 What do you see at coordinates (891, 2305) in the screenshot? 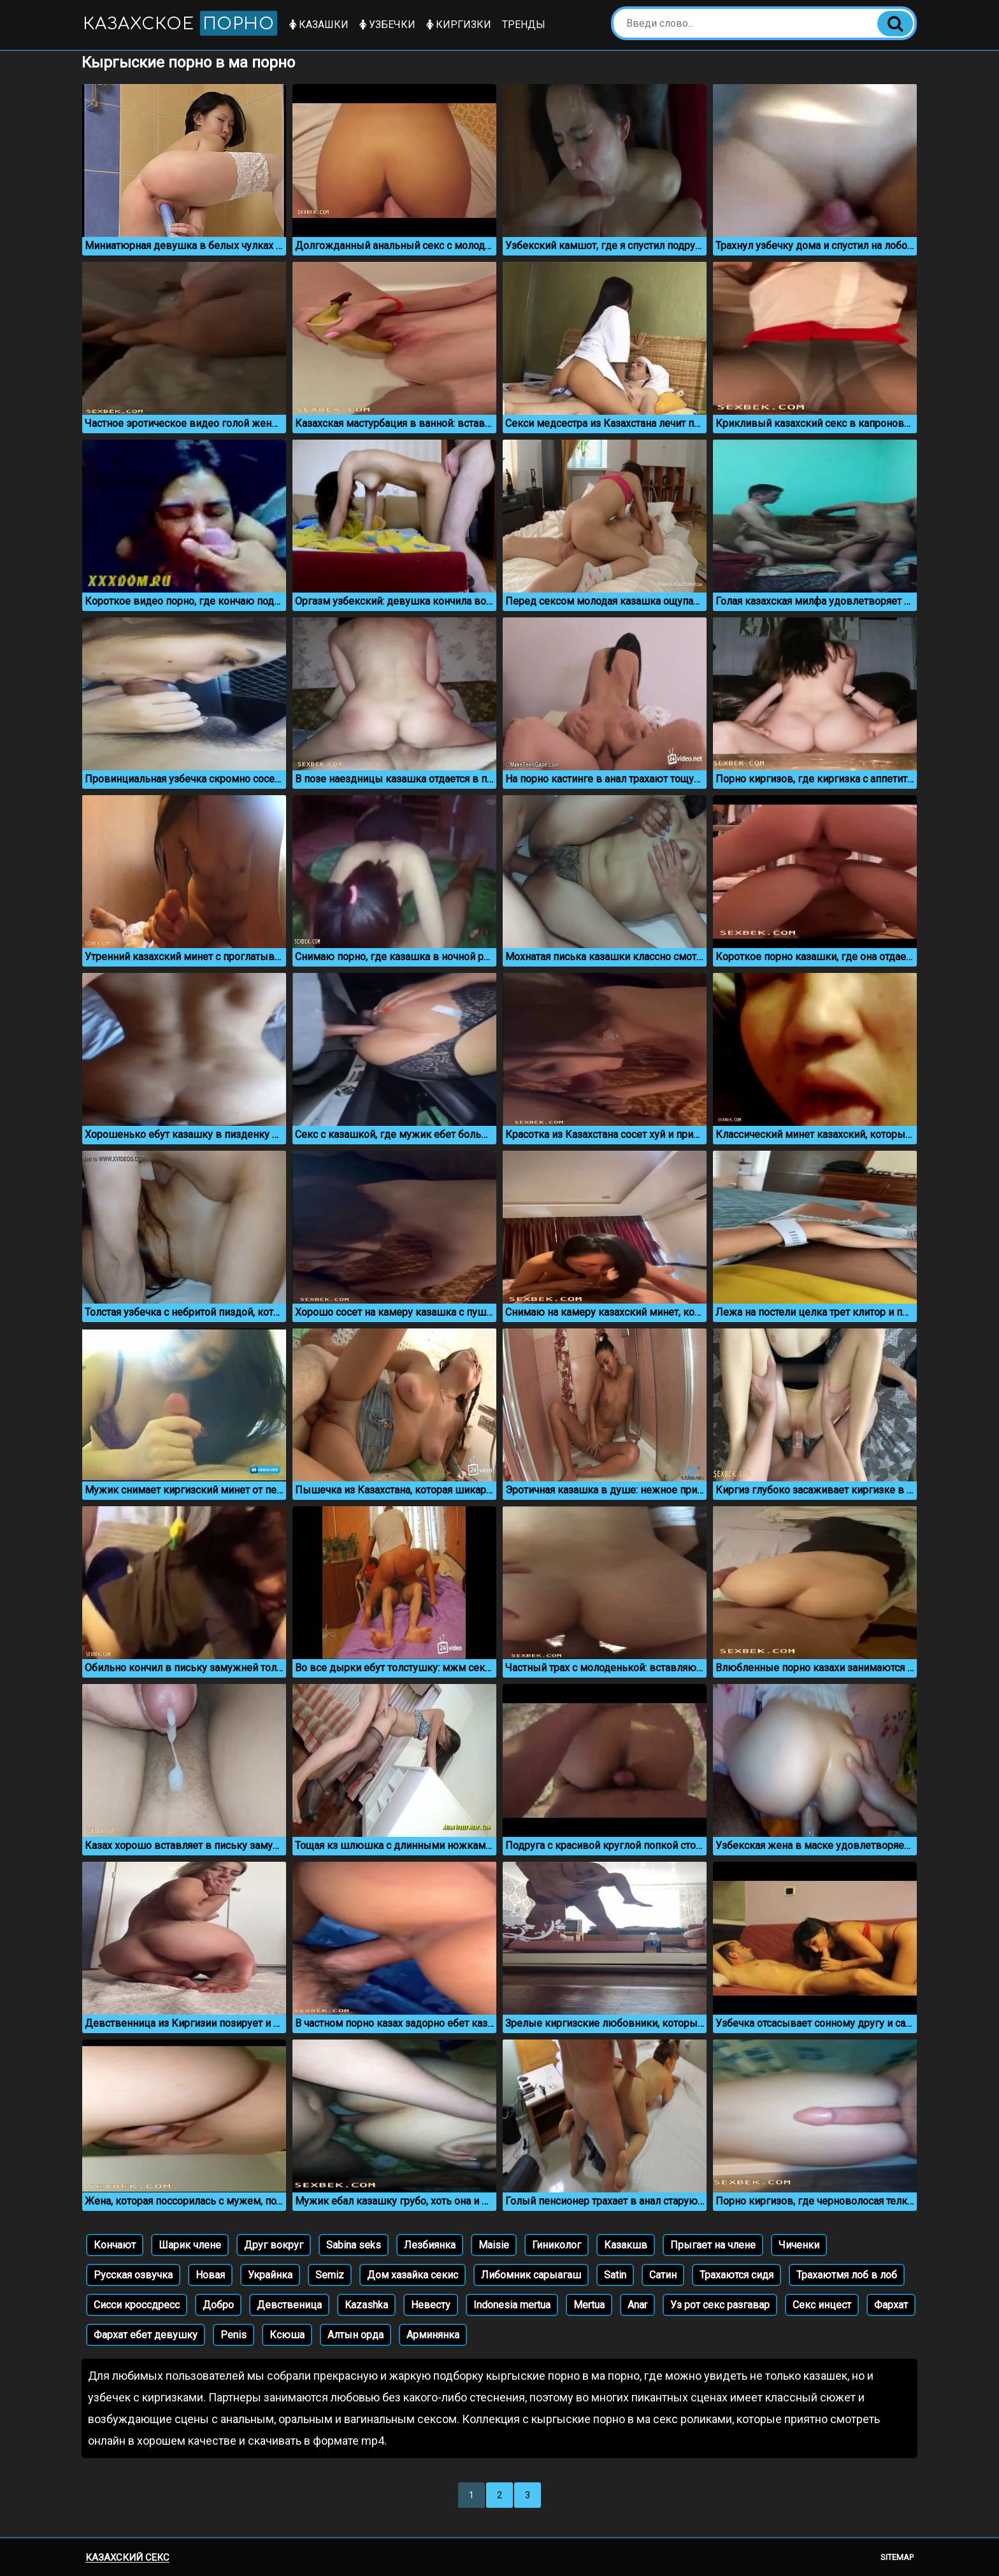
I see `Фархат` at bounding box center [891, 2305].